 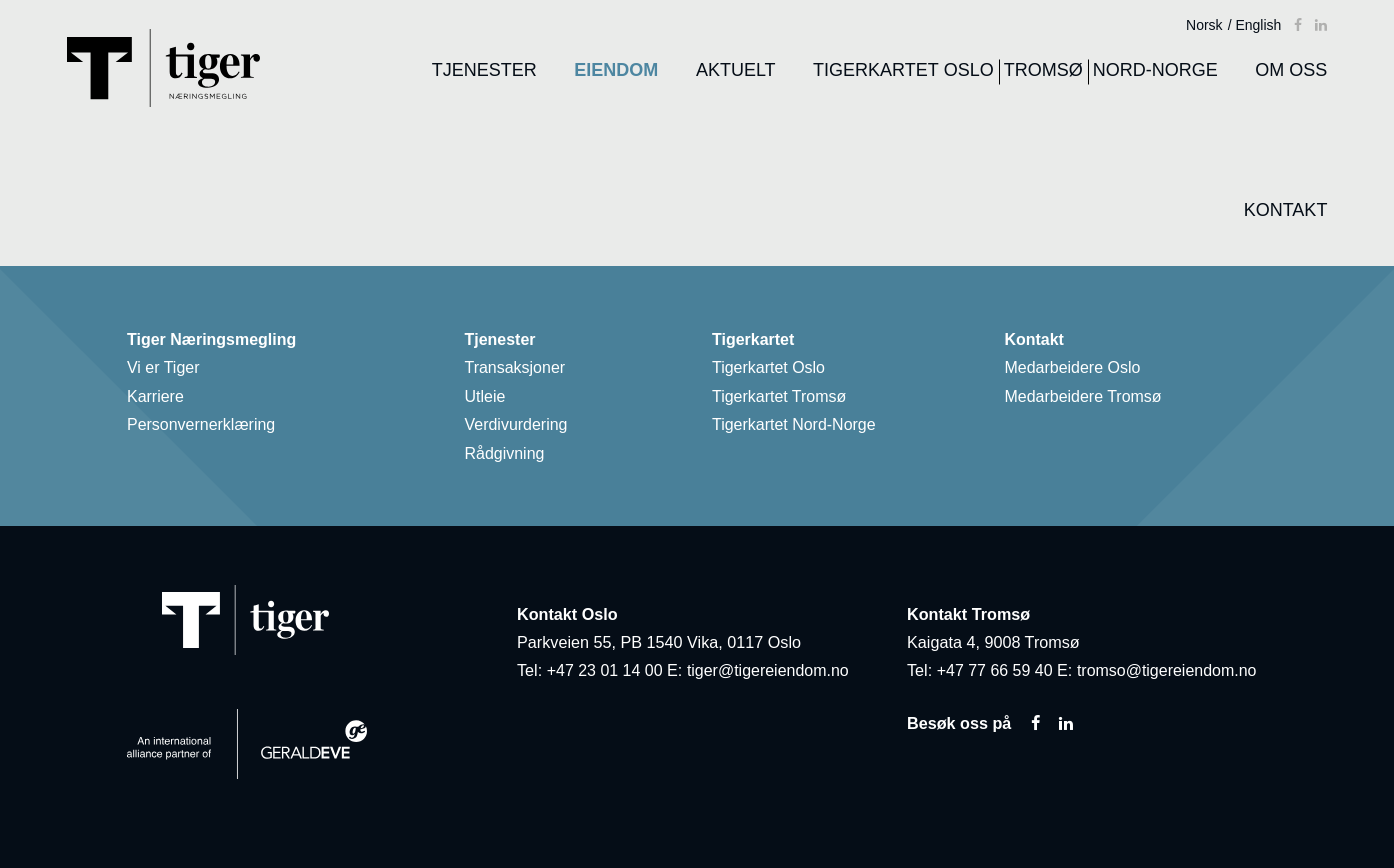 I want to click on Tigerkartet Oslo, so click(x=774, y=371).